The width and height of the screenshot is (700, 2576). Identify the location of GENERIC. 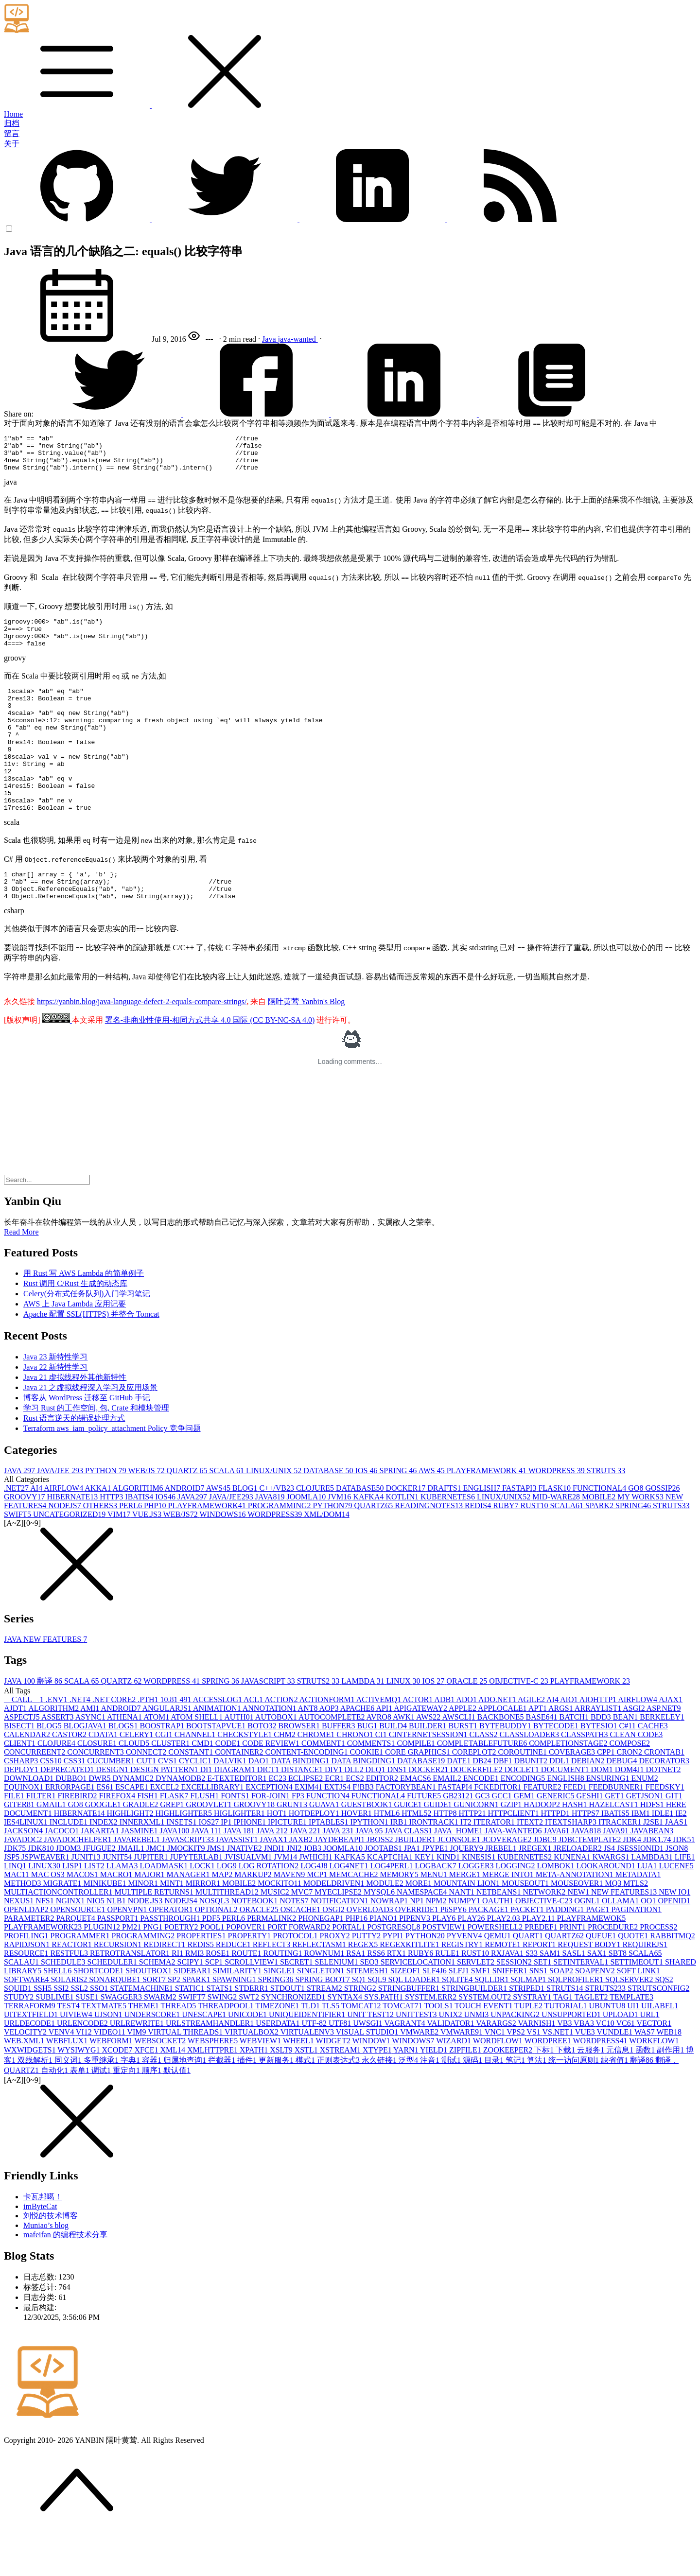
(556, 1839).